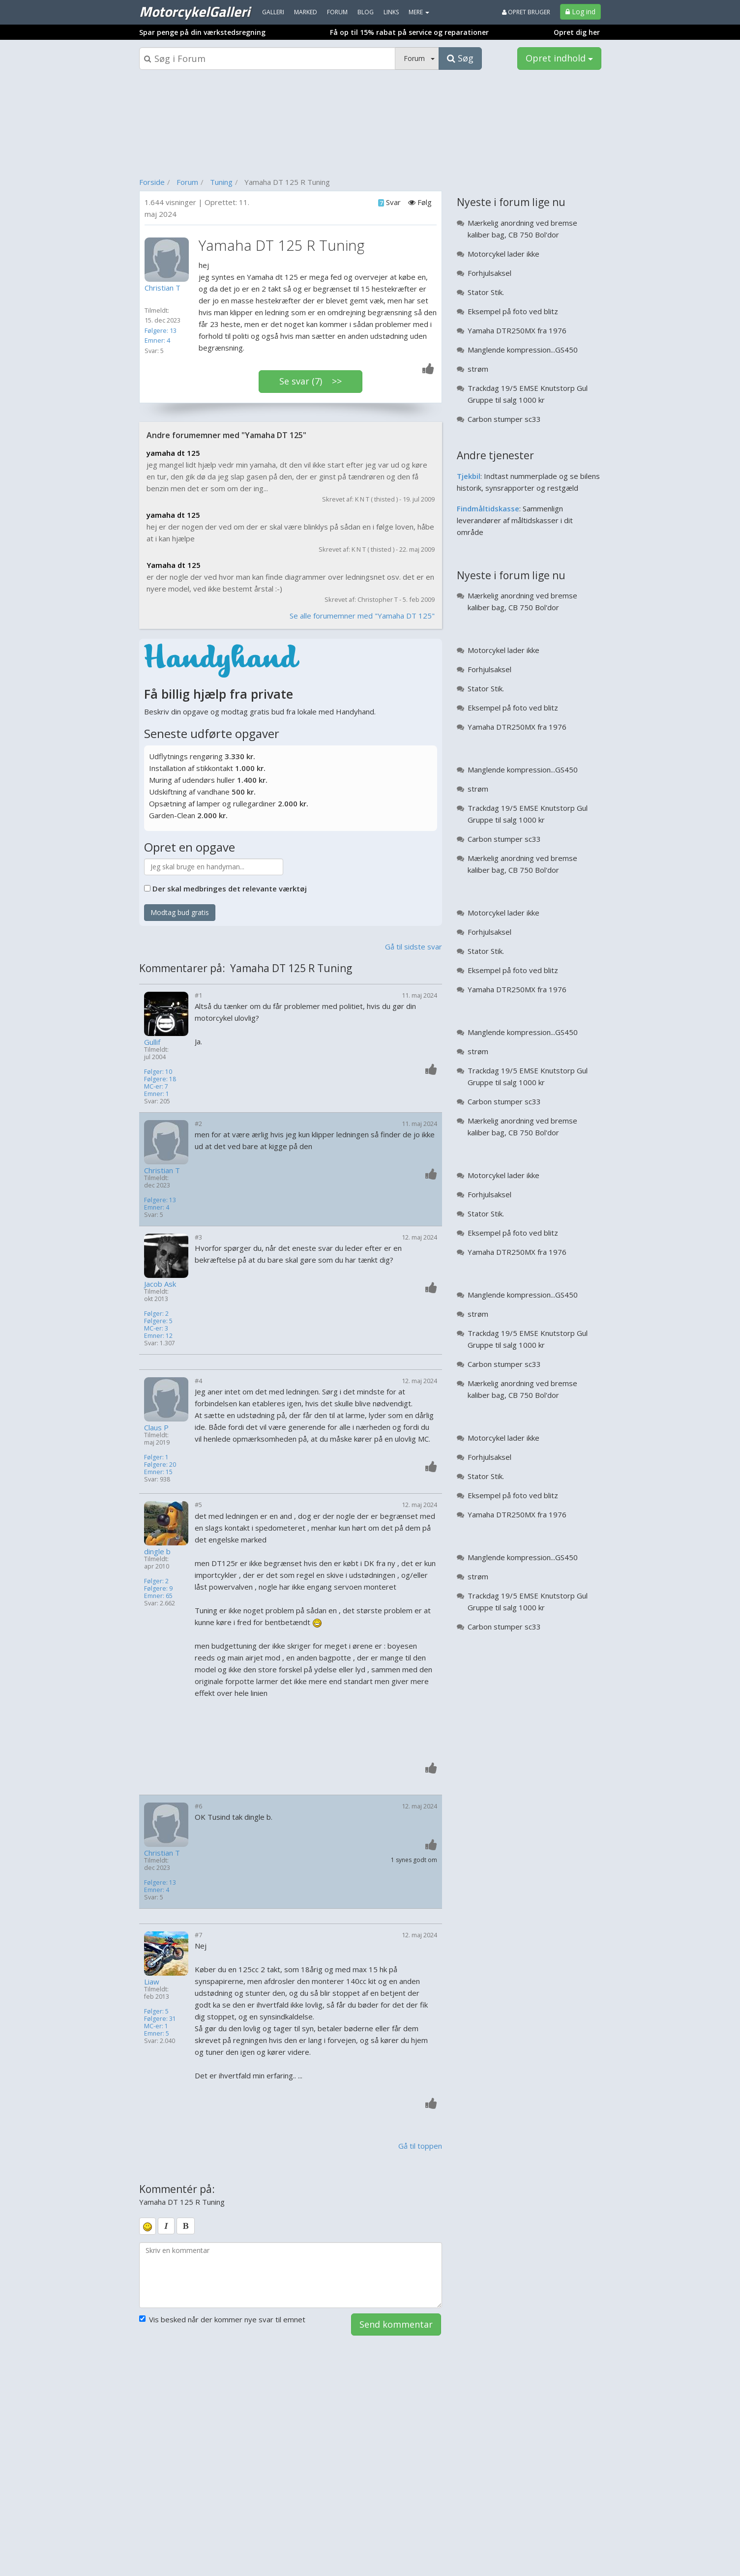 The image size is (740, 2576). What do you see at coordinates (396, 2324) in the screenshot?
I see `Send kommentar` at bounding box center [396, 2324].